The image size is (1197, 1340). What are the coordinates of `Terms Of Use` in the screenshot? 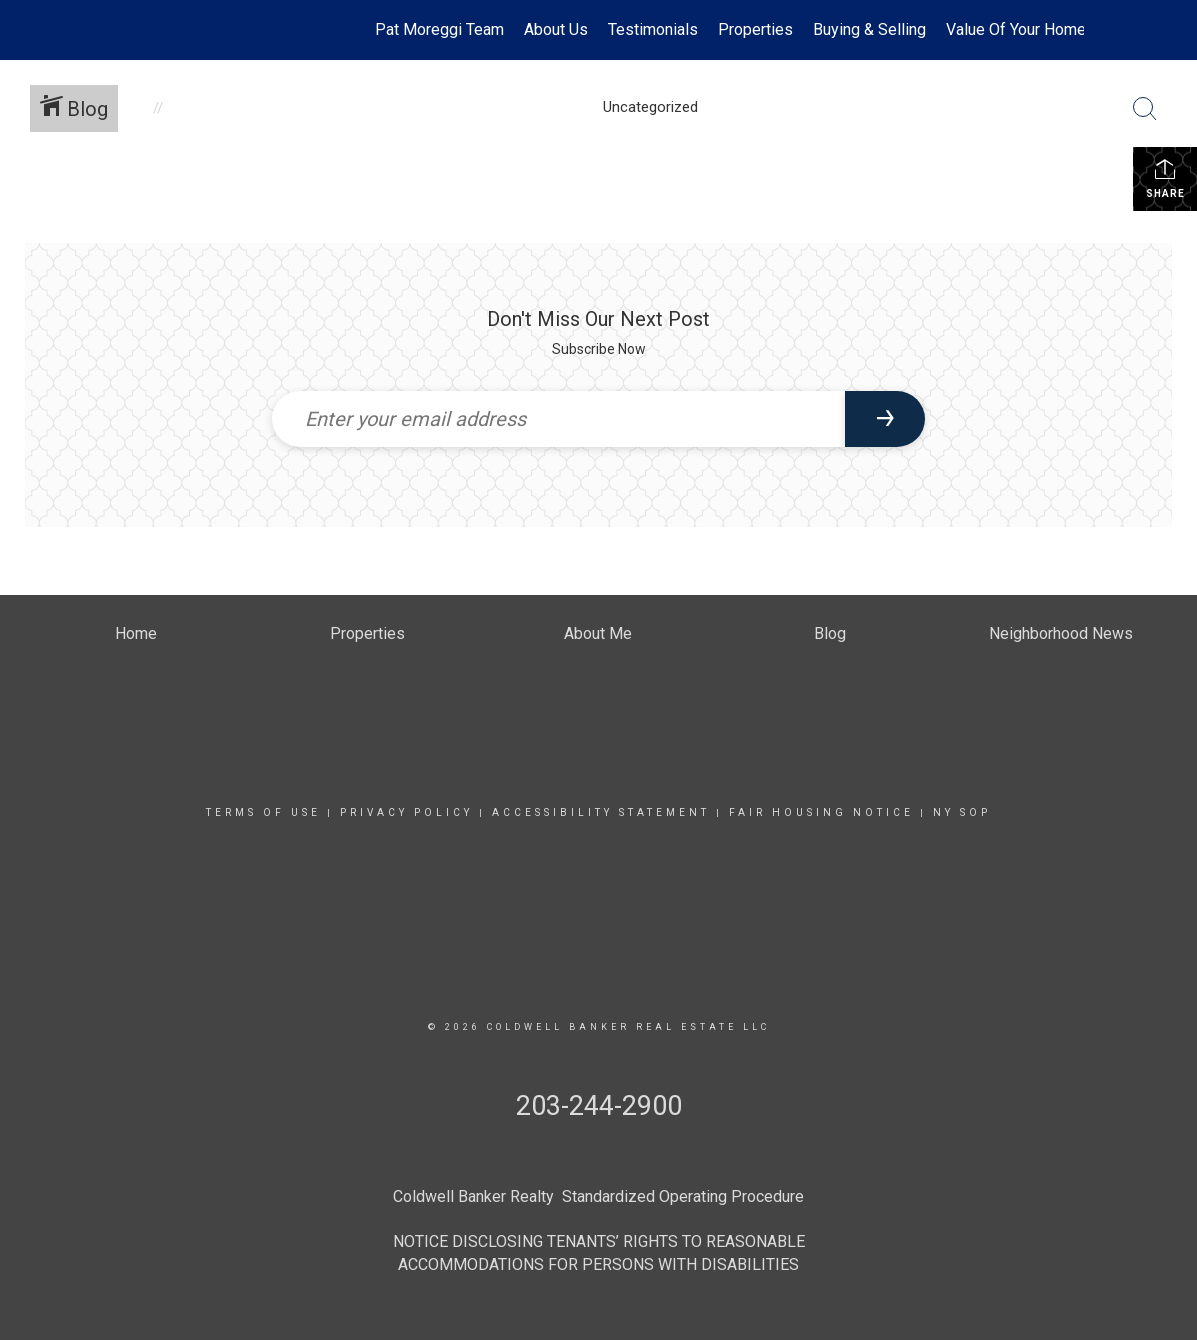 It's located at (263, 812).